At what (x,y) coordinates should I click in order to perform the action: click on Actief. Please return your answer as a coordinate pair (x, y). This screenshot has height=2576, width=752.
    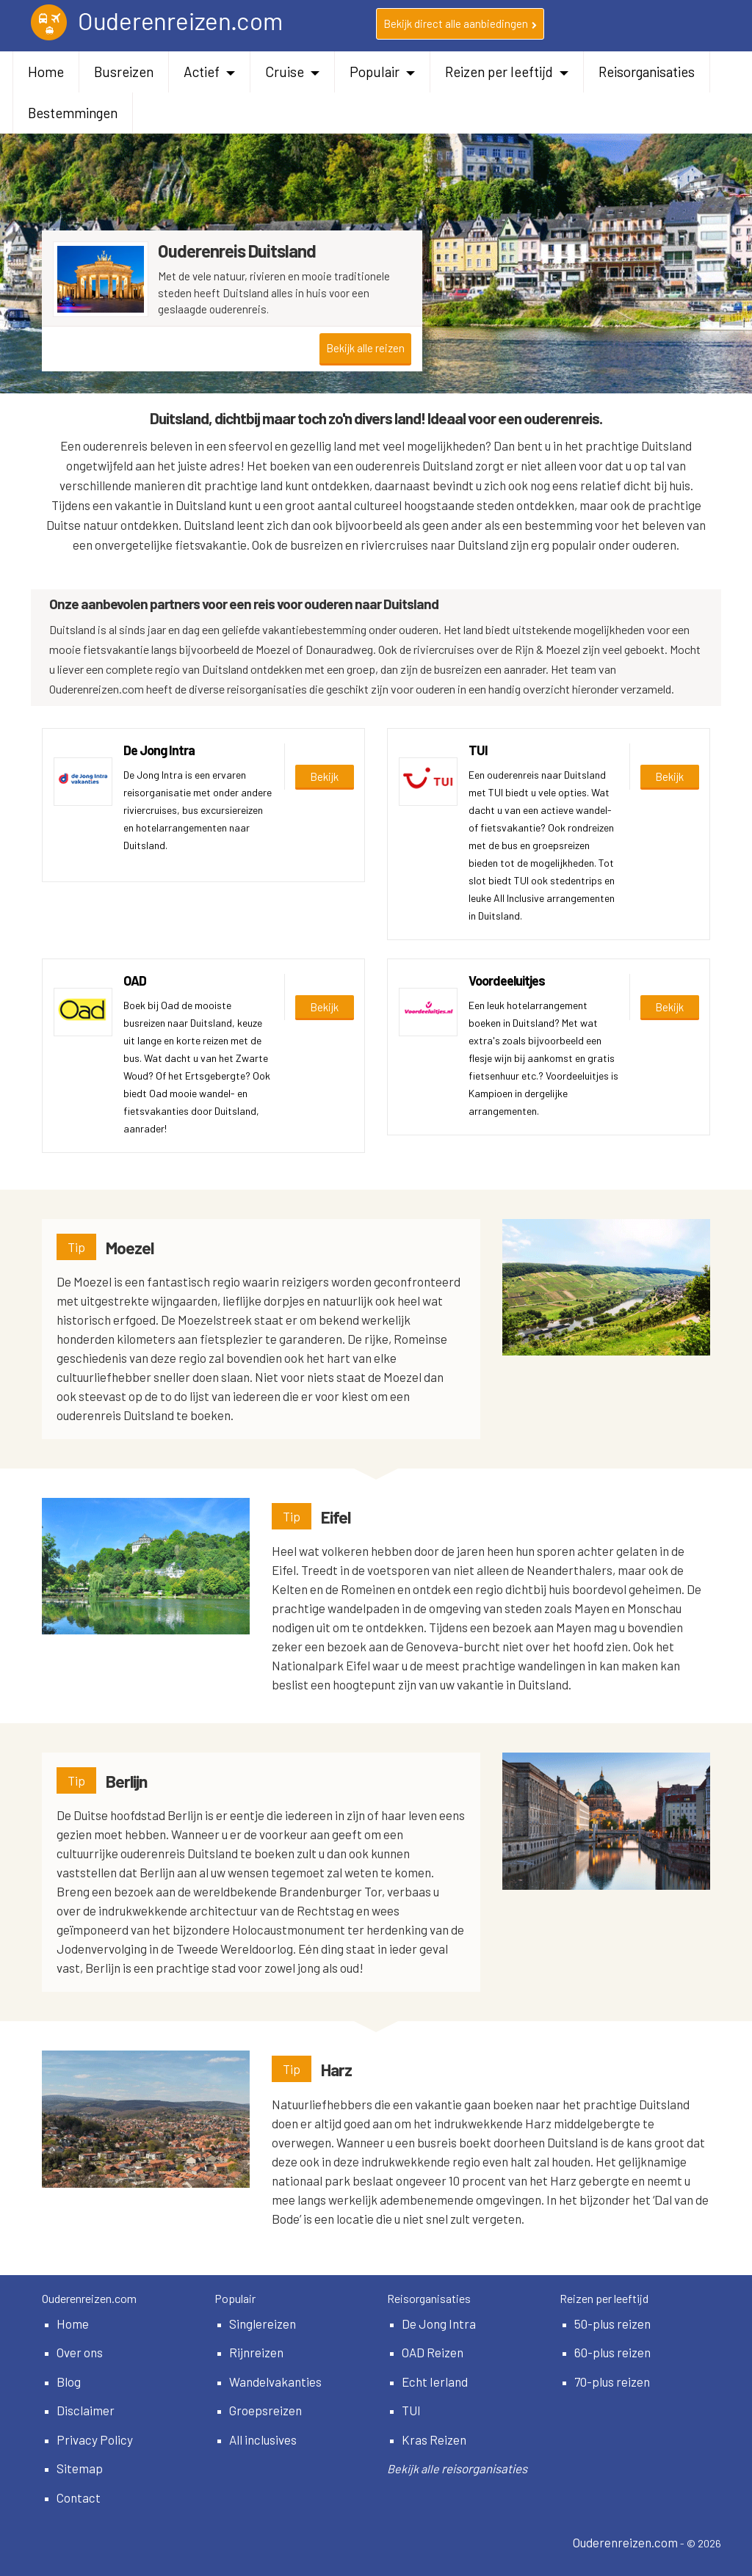
    Looking at the image, I should click on (209, 71).